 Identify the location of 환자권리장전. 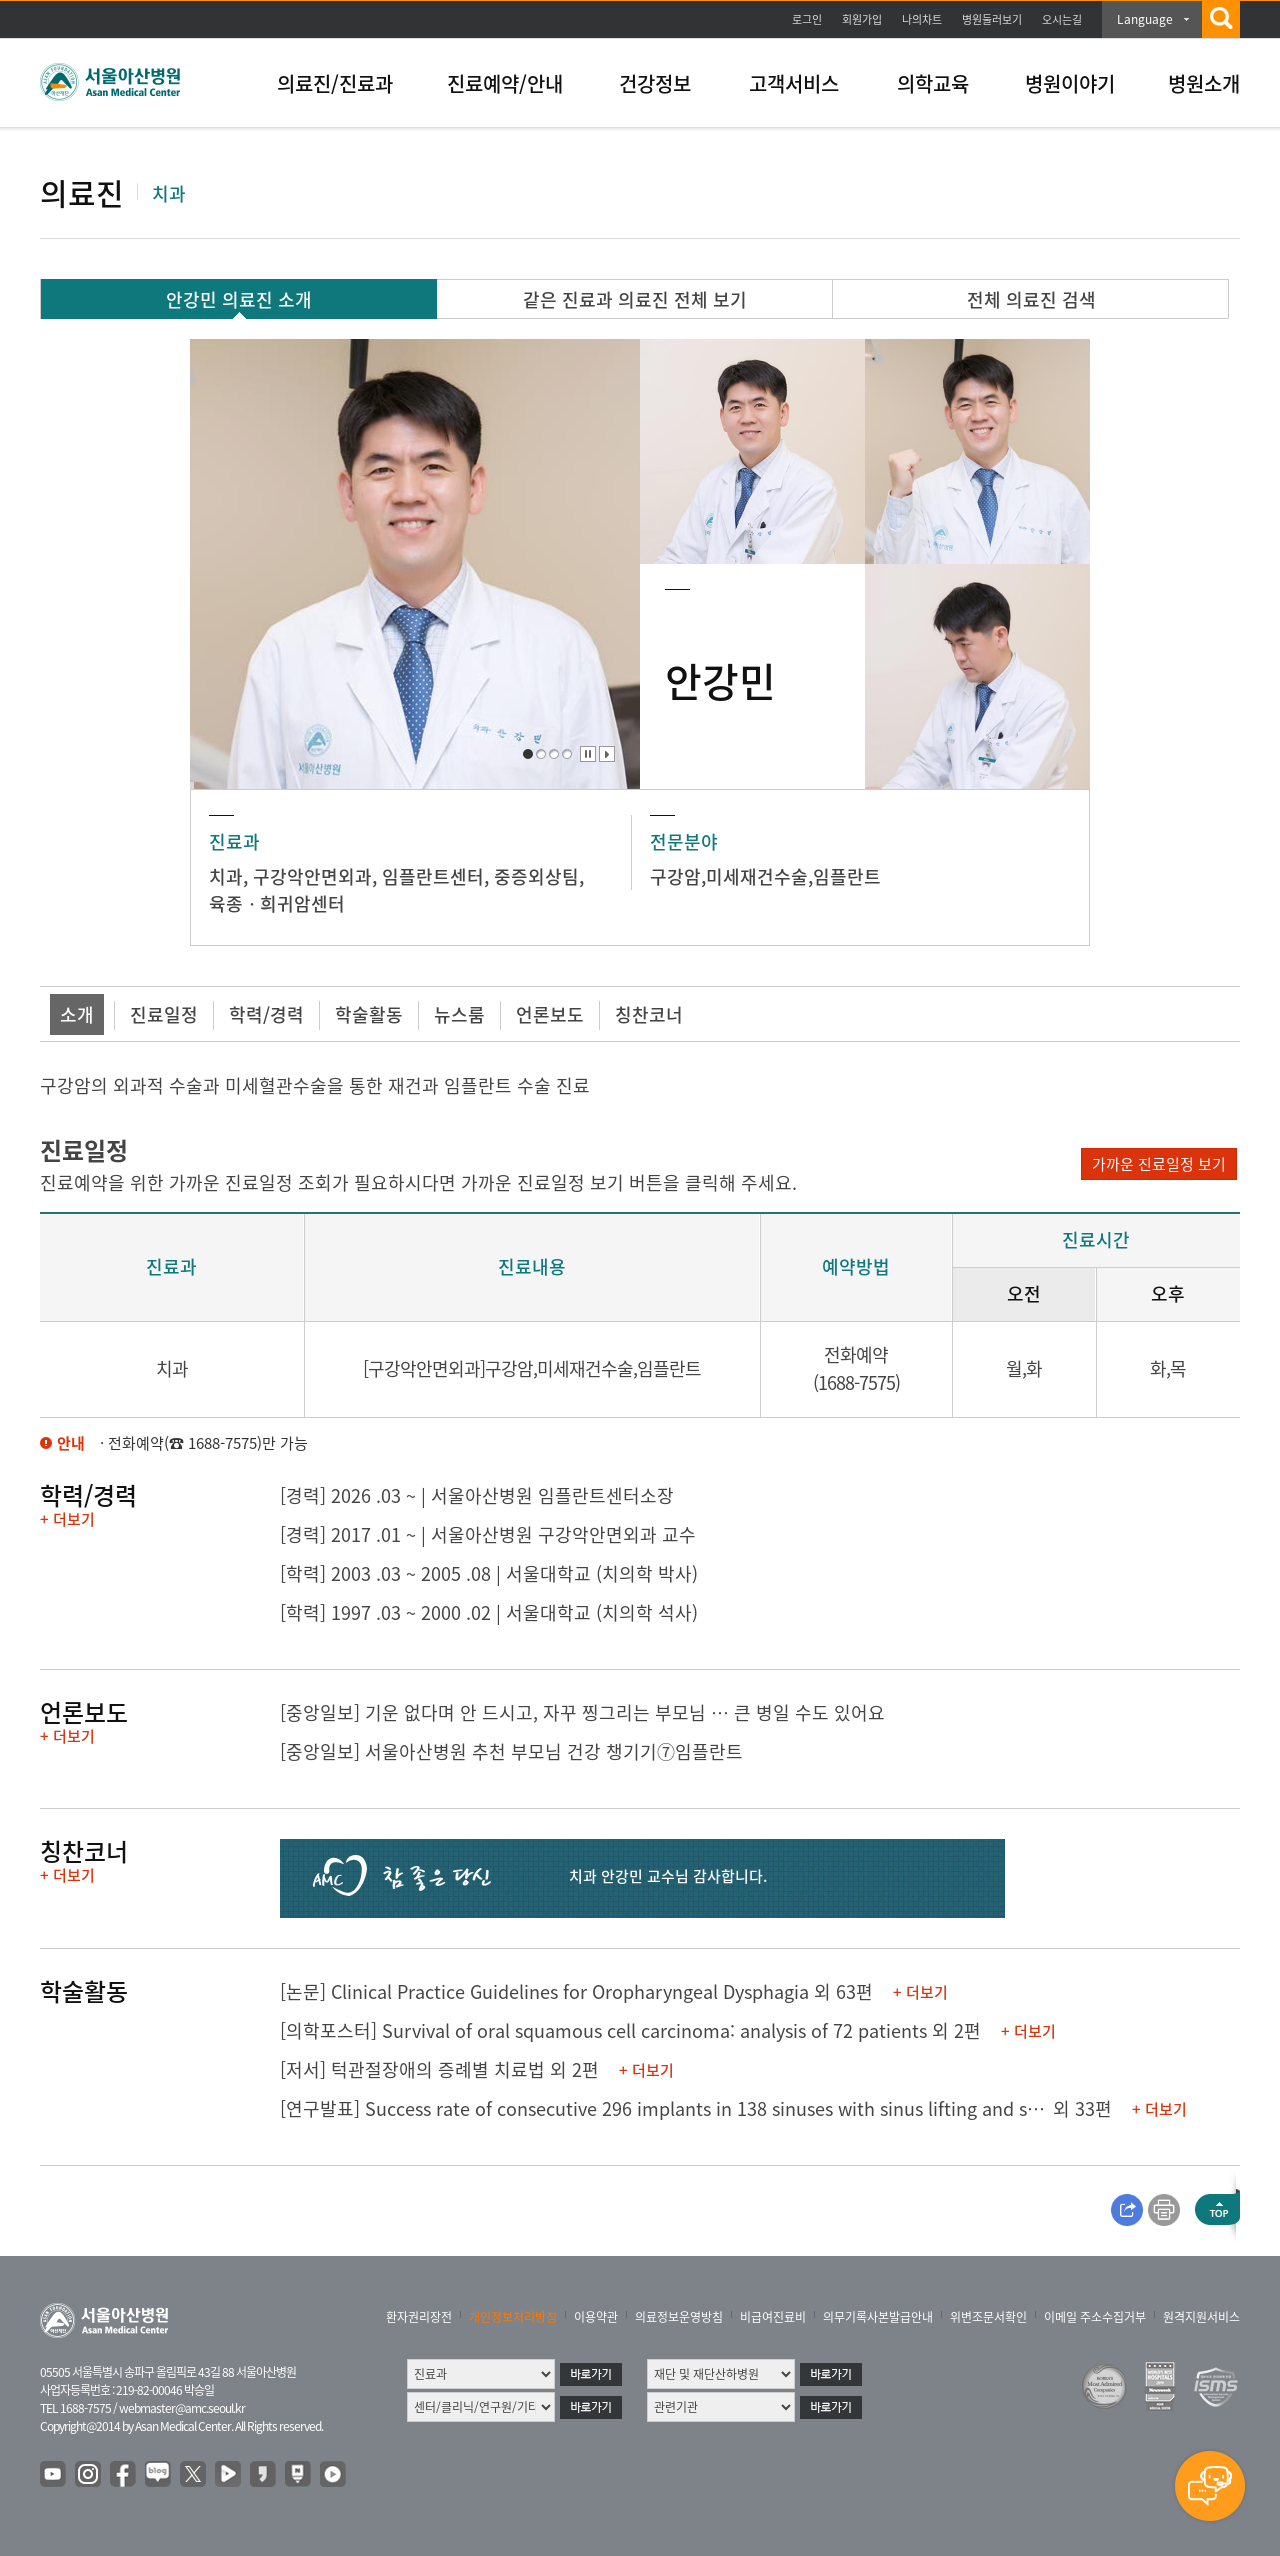
(419, 2317).